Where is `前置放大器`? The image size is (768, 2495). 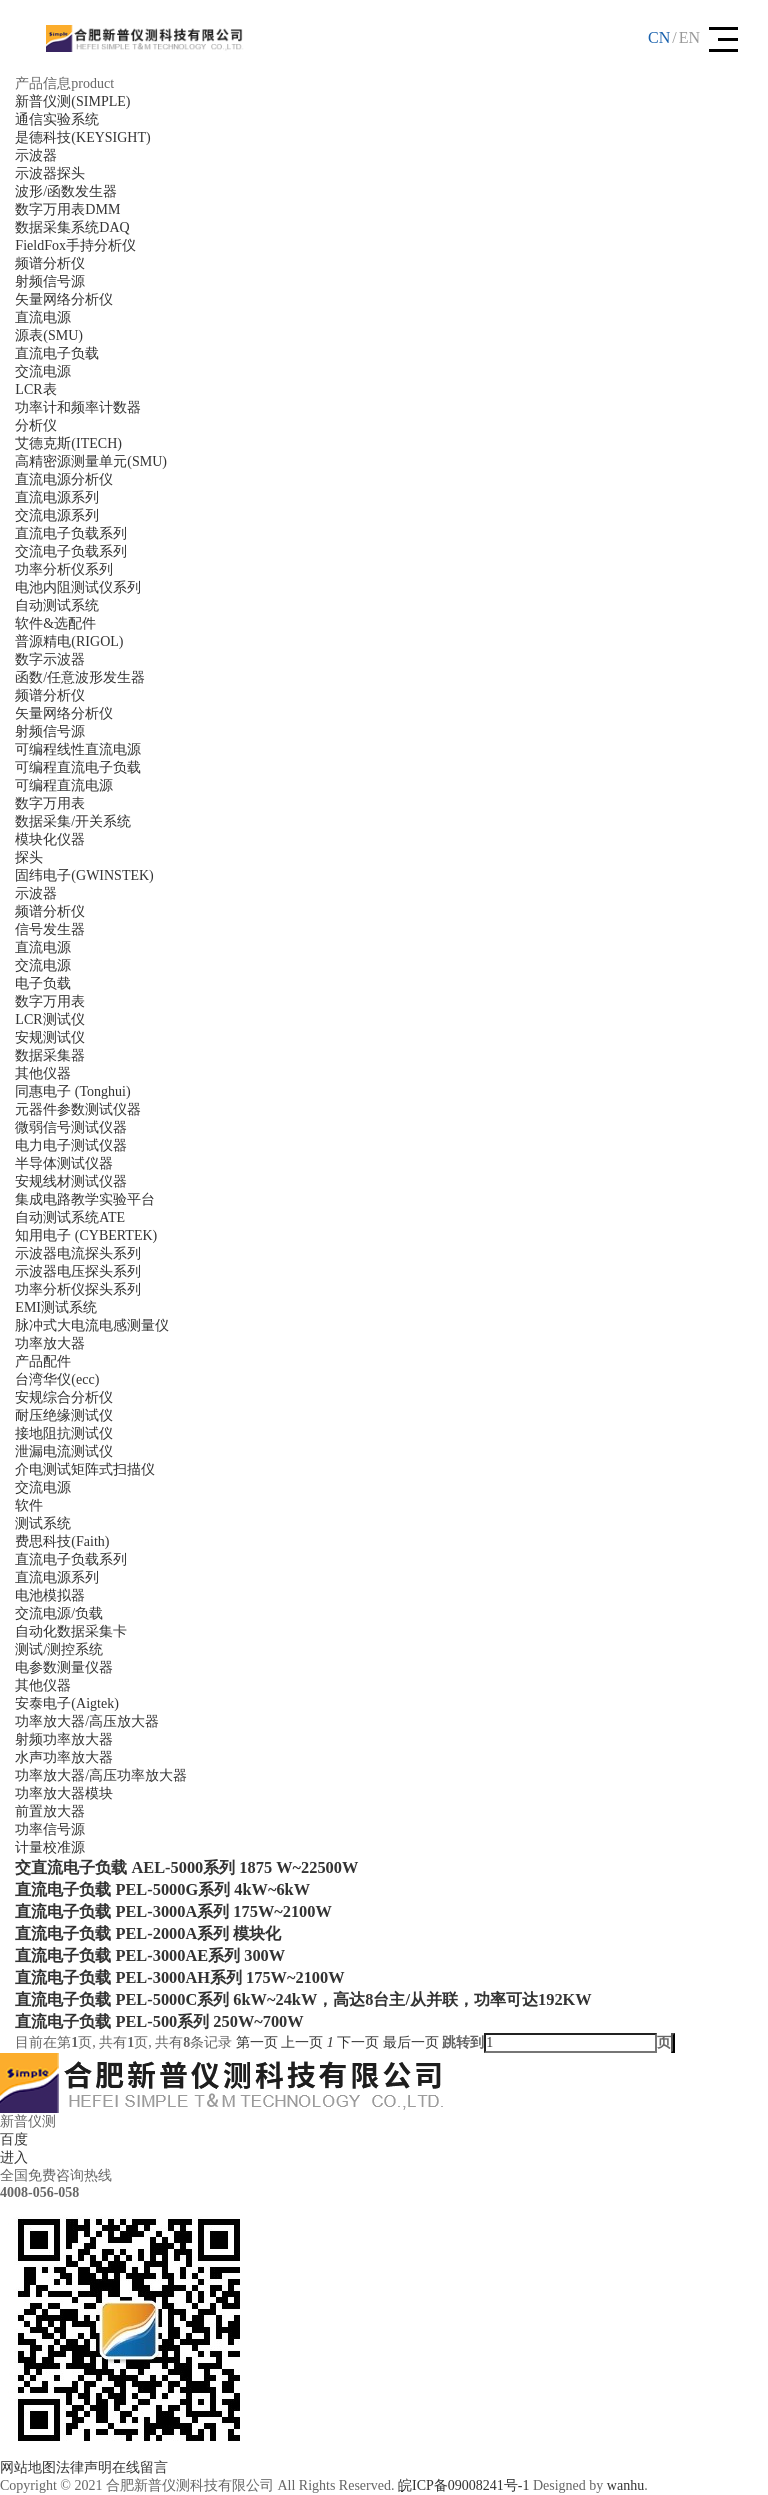 前置放大器 is located at coordinates (50, 1811).